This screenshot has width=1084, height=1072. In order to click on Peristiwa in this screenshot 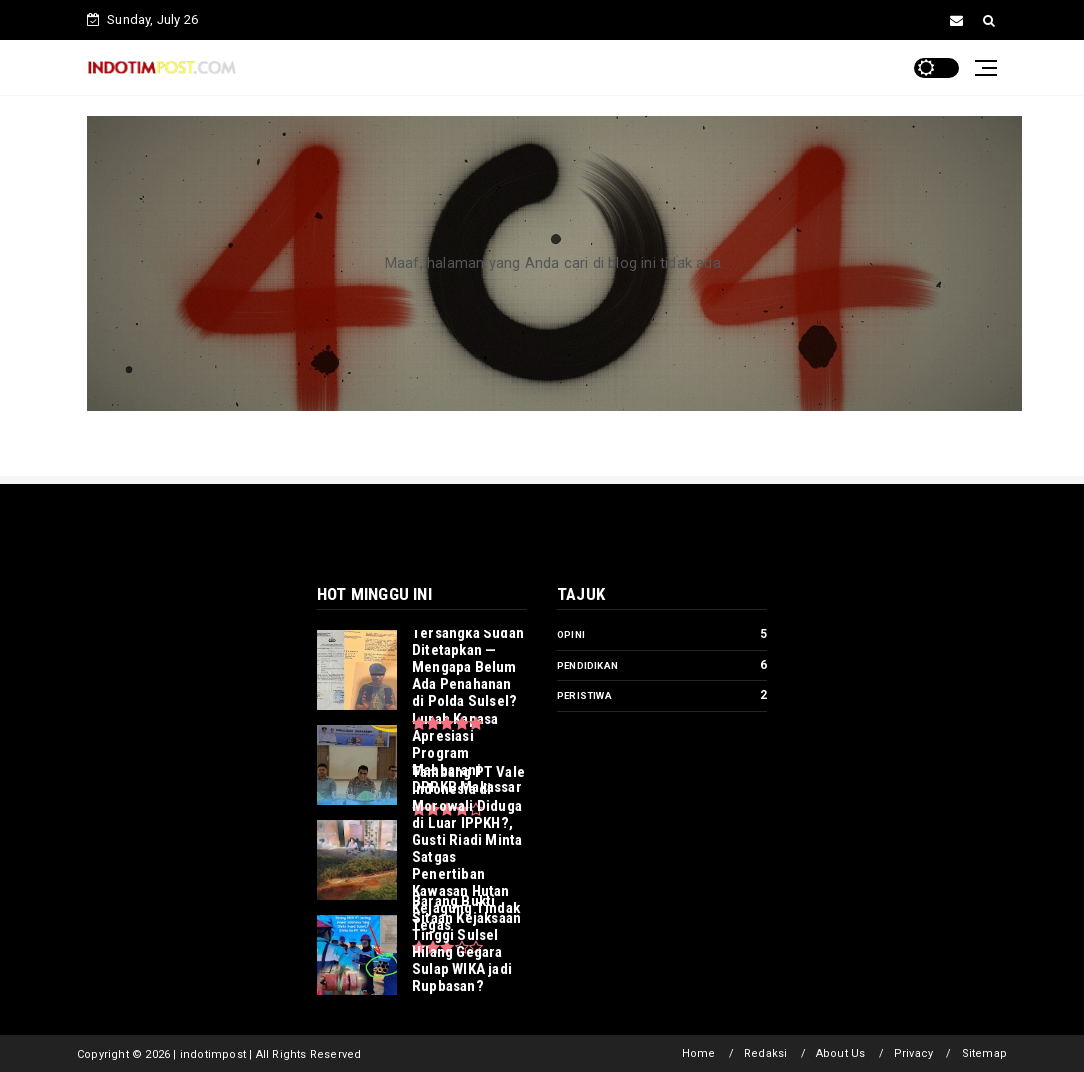, I will do `click(584, 695)`.